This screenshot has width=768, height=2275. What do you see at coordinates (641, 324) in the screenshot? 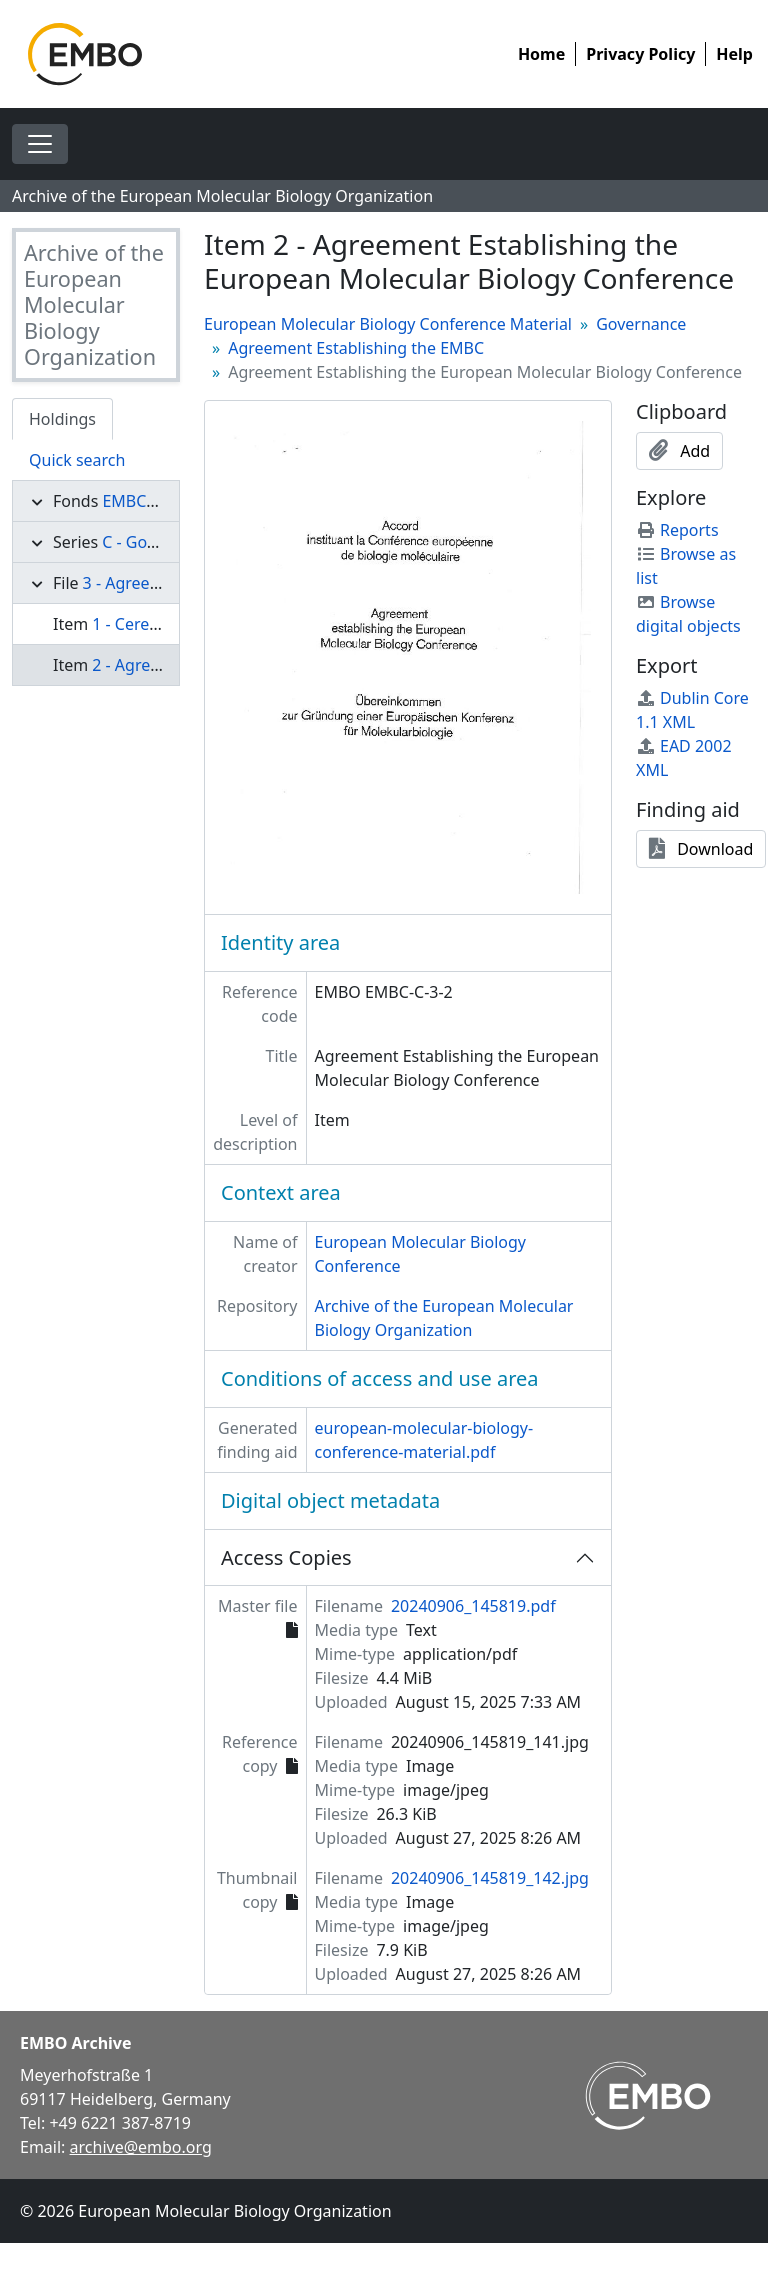
I see `Governance` at bounding box center [641, 324].